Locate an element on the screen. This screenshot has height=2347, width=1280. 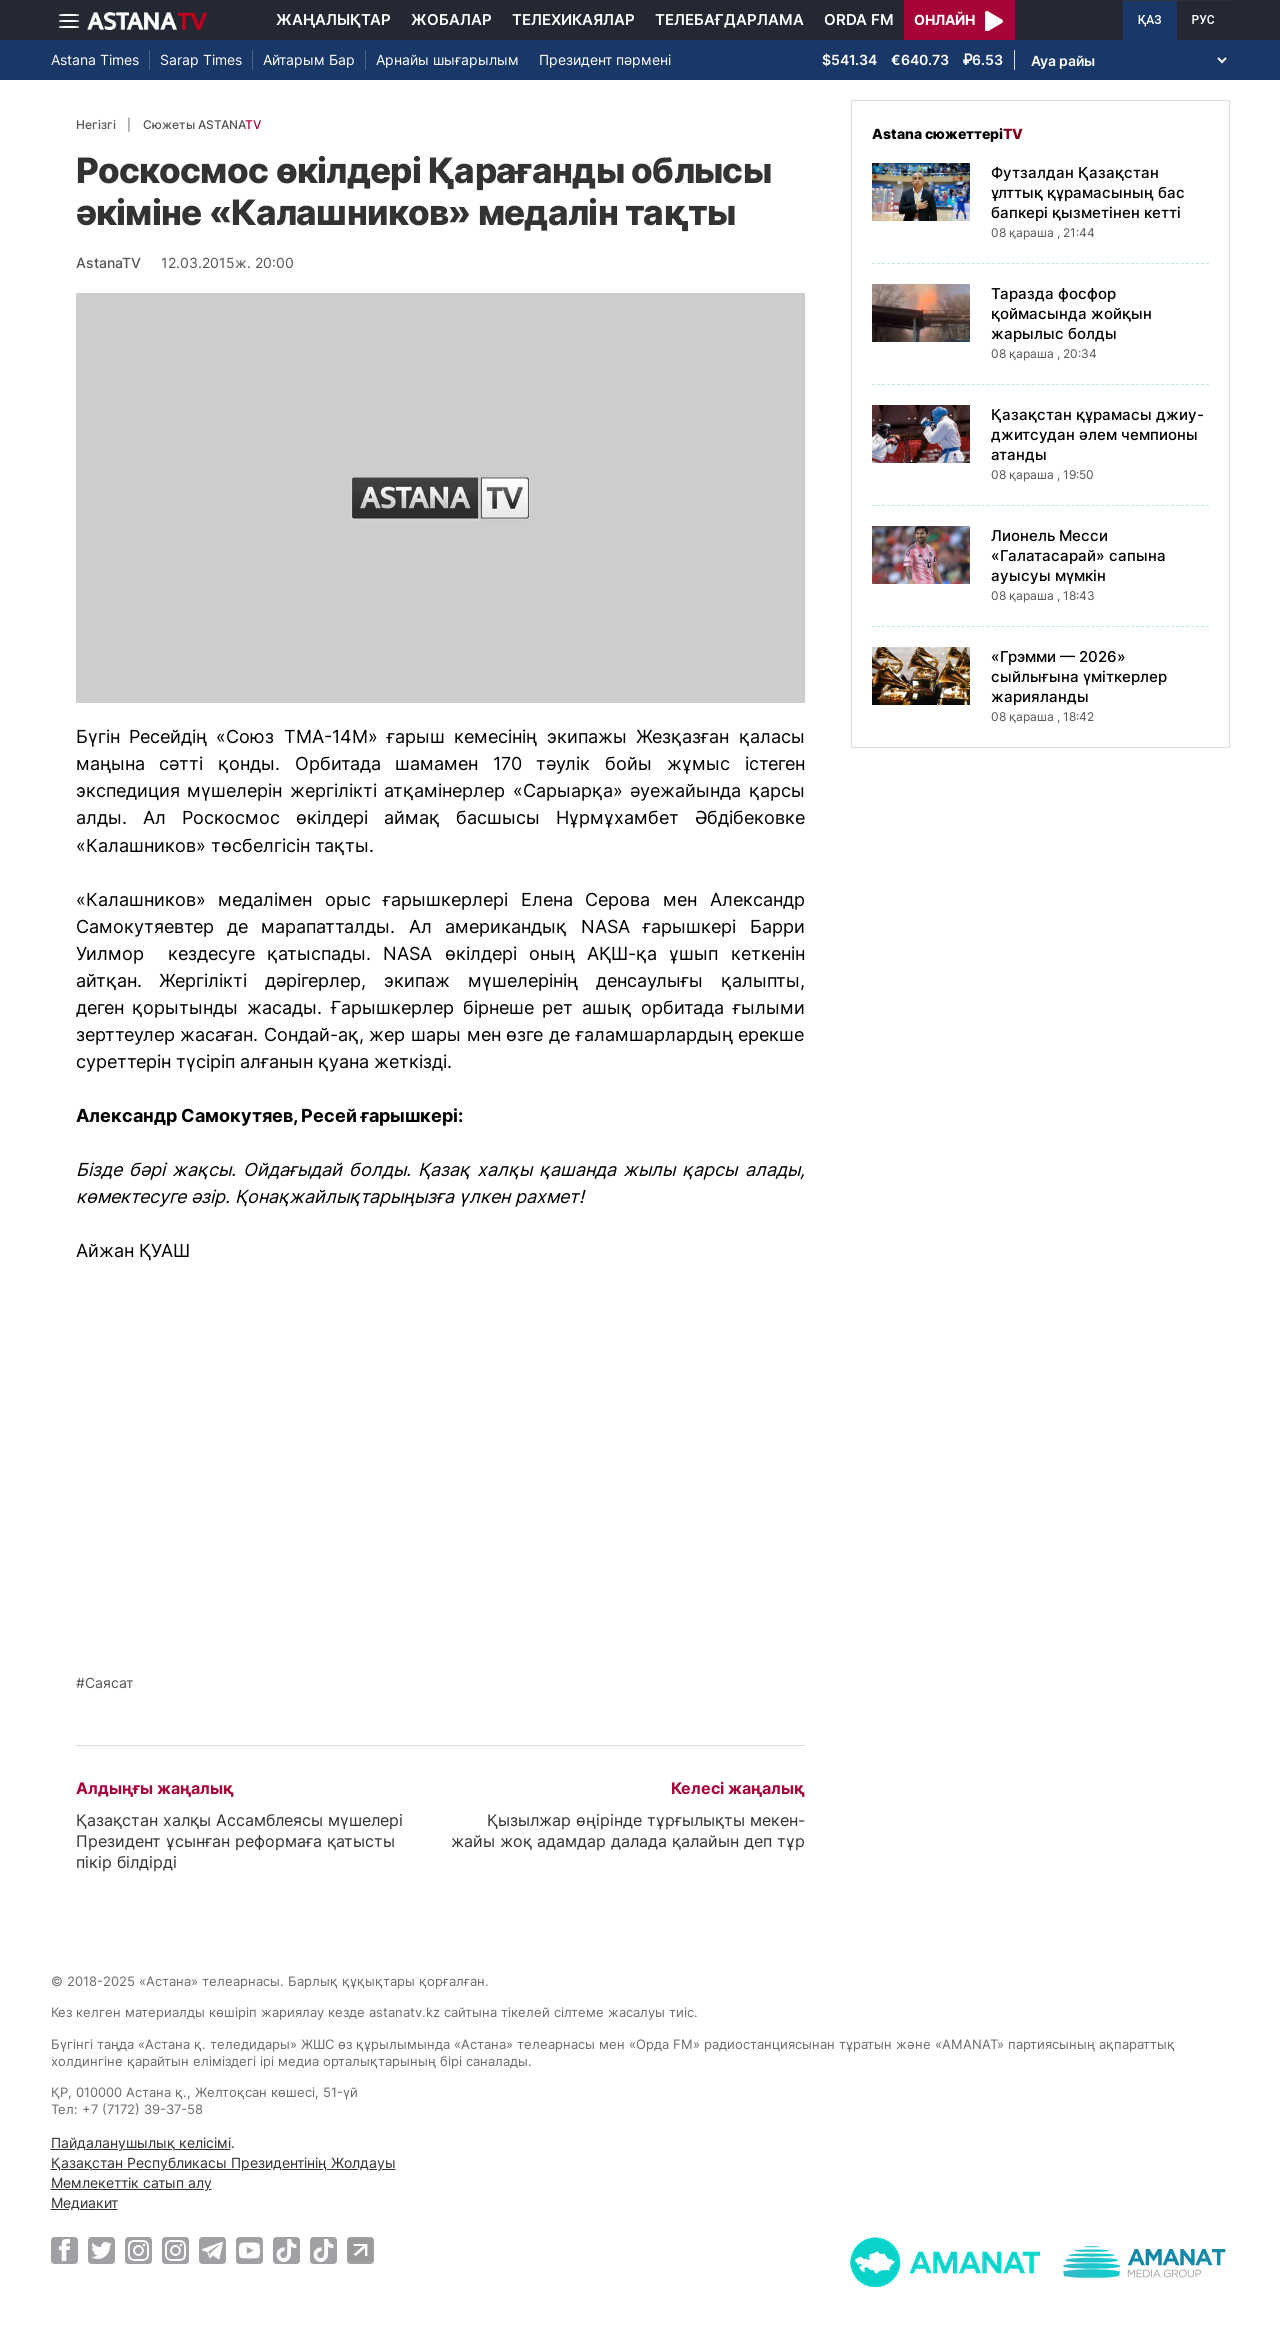
Sarap Times is located at coordinates (201, 59).